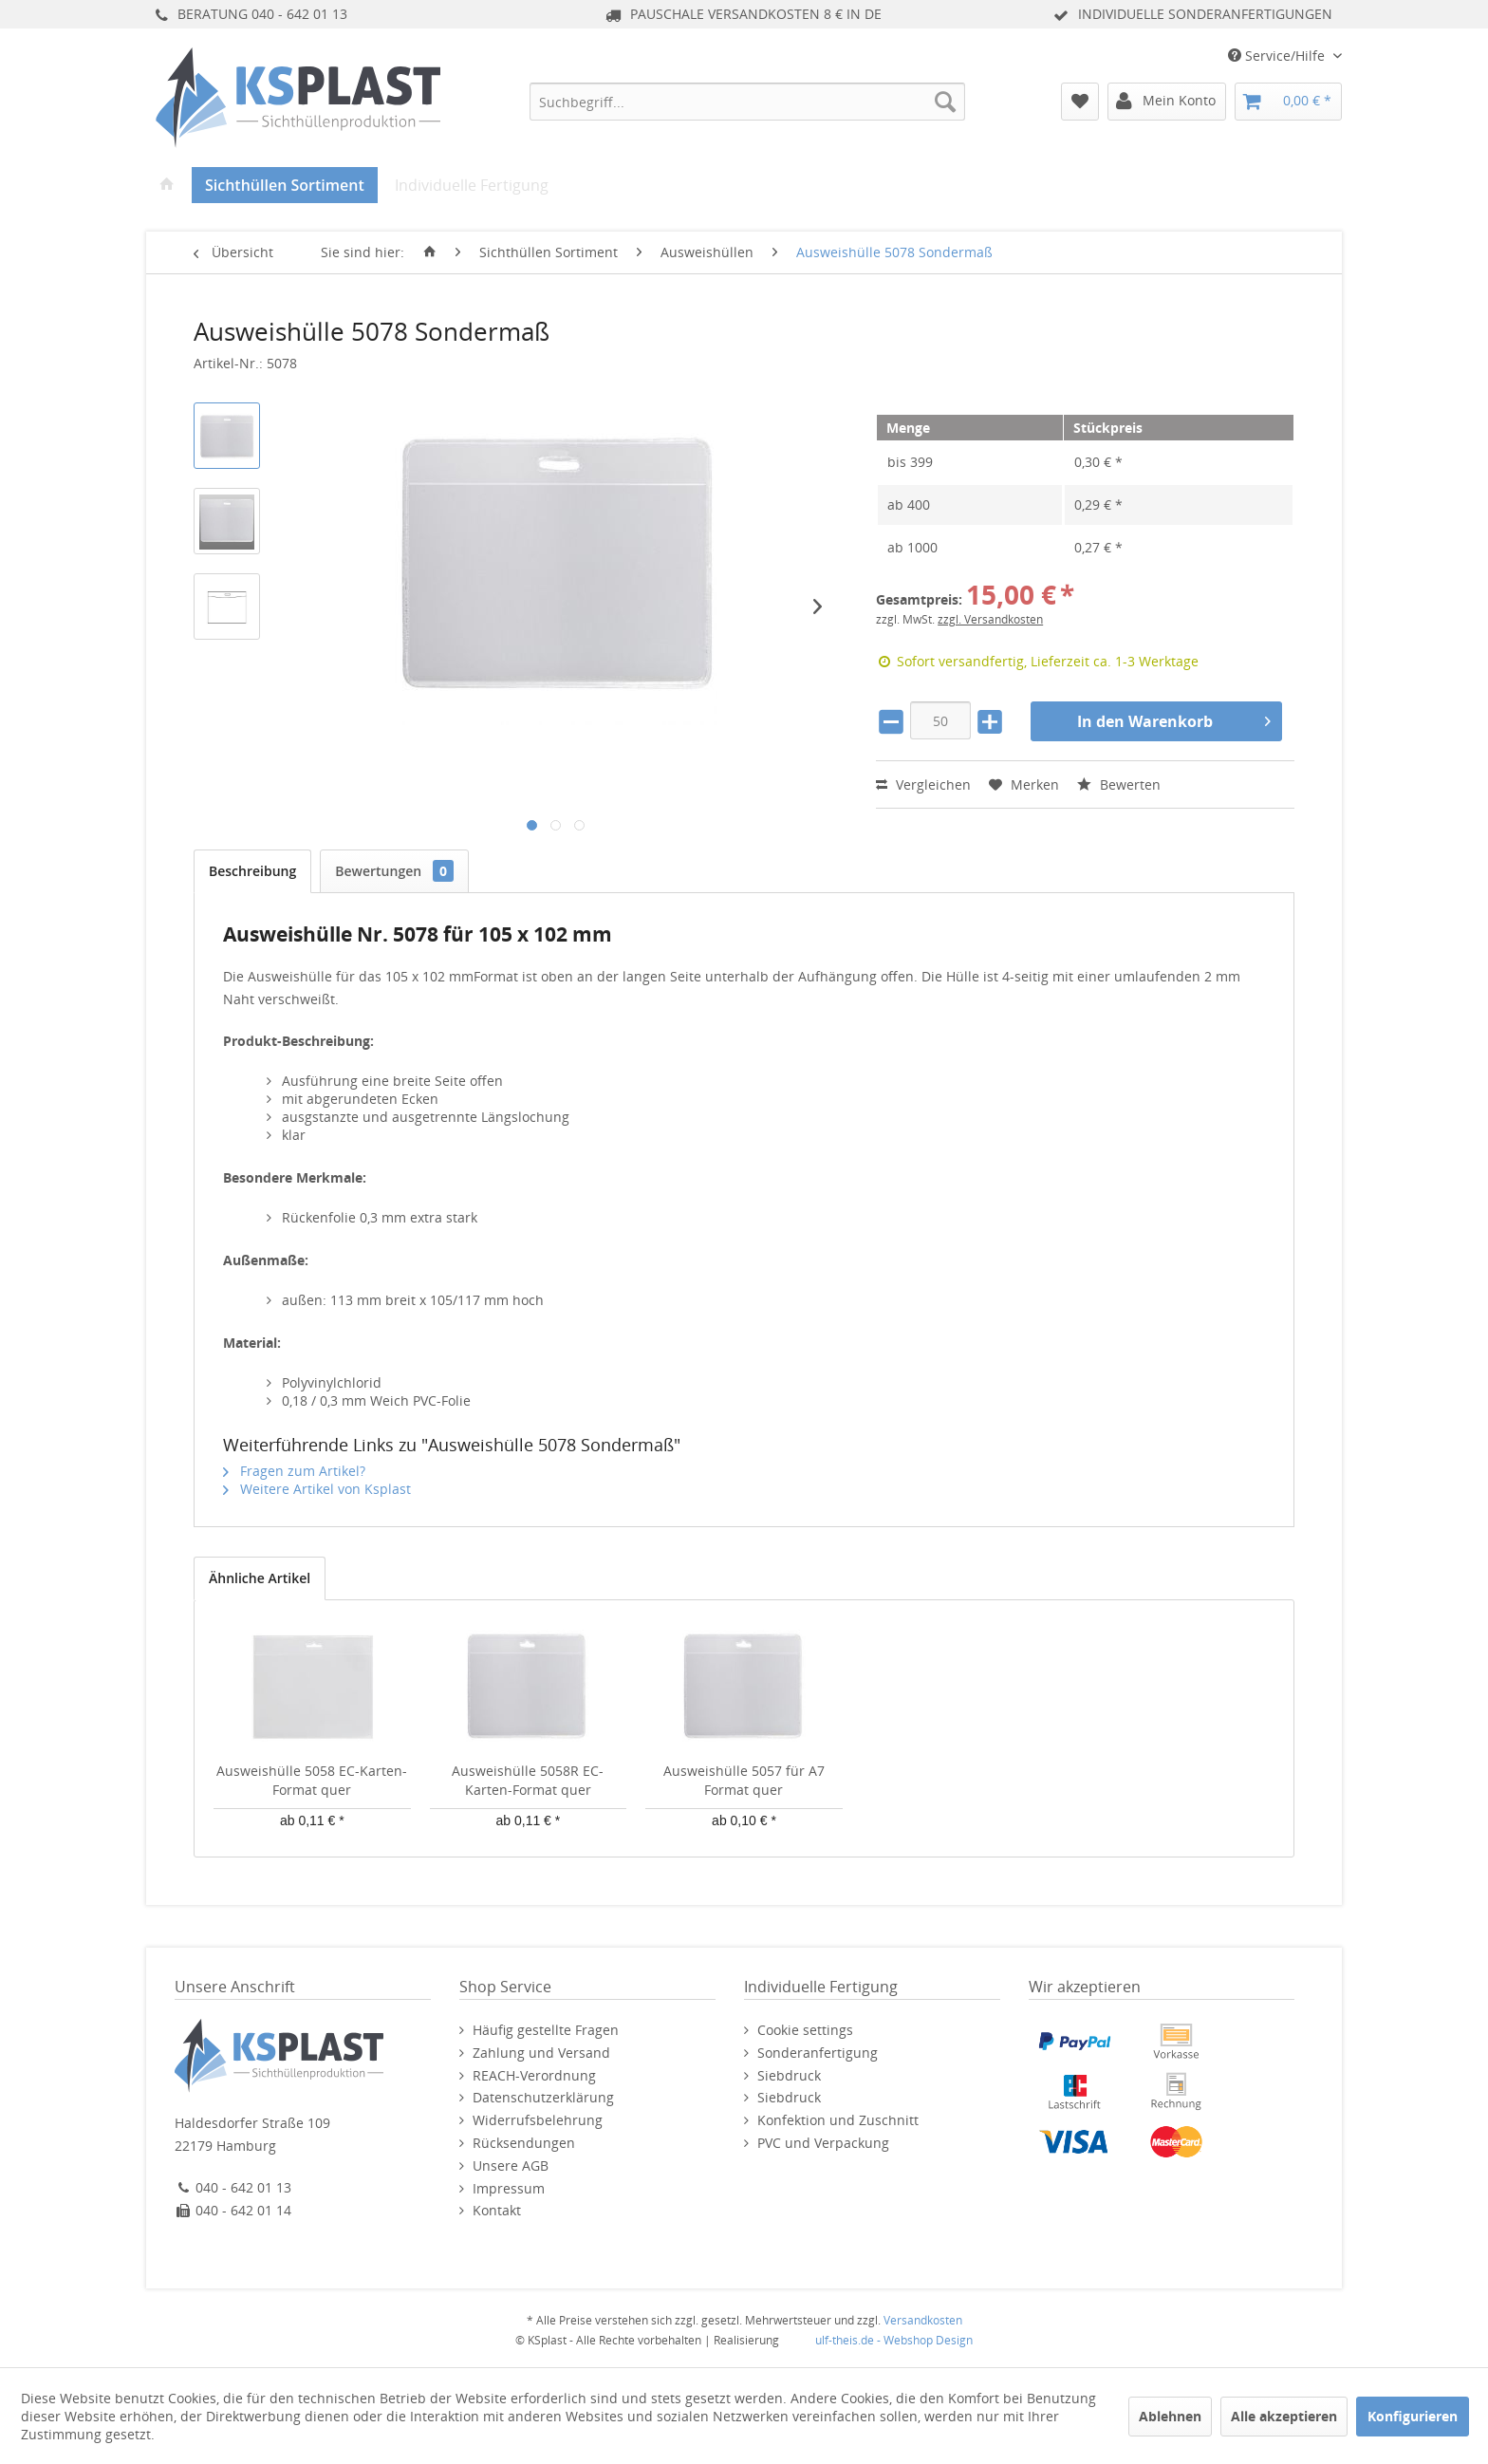 The image size is (1488, 2464). I want to click on Datenschutzerklärung, so click(543, 2097).